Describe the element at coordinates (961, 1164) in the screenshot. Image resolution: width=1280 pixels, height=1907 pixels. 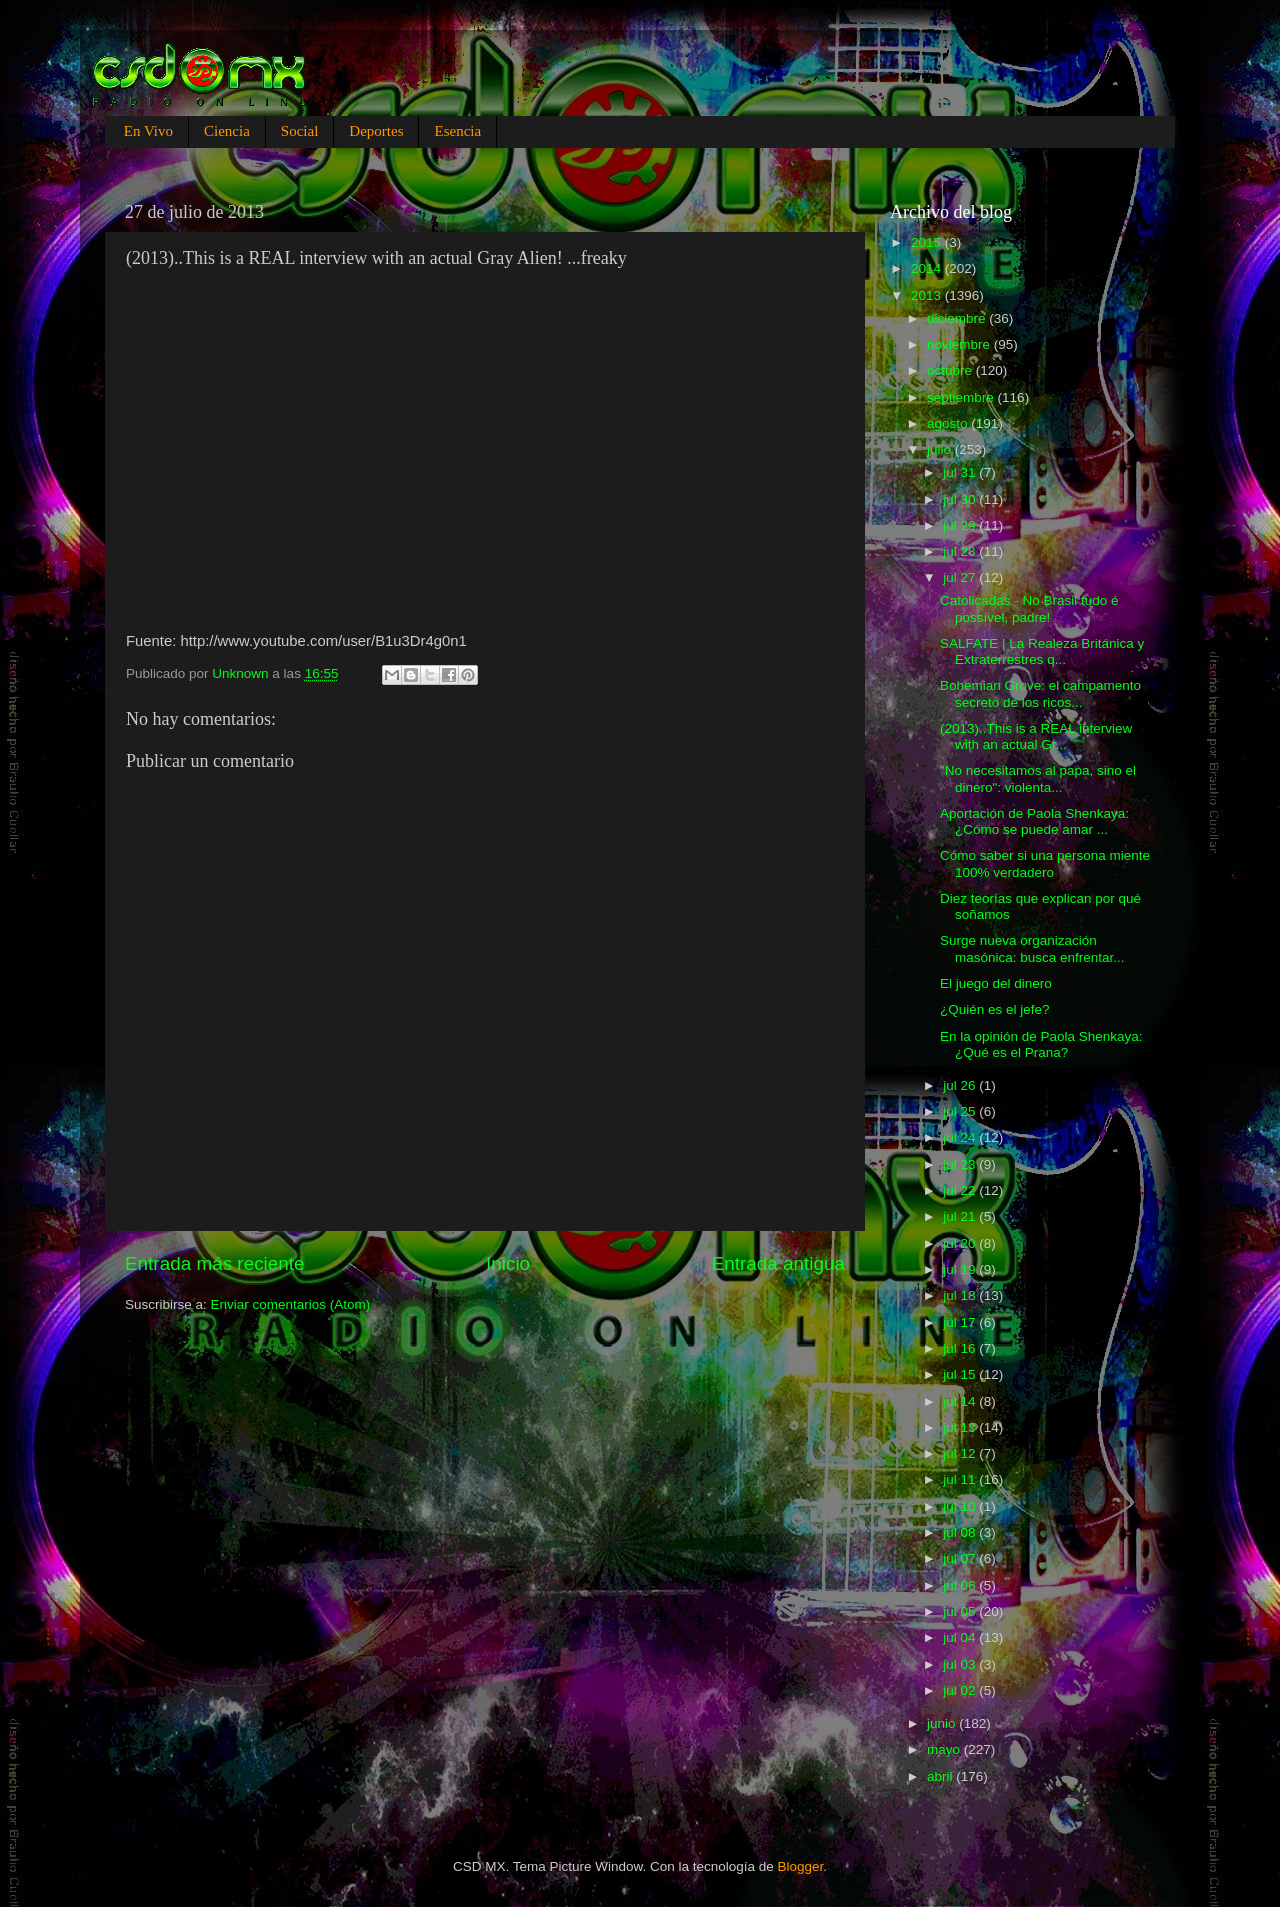
I see `jul 23` at that location.